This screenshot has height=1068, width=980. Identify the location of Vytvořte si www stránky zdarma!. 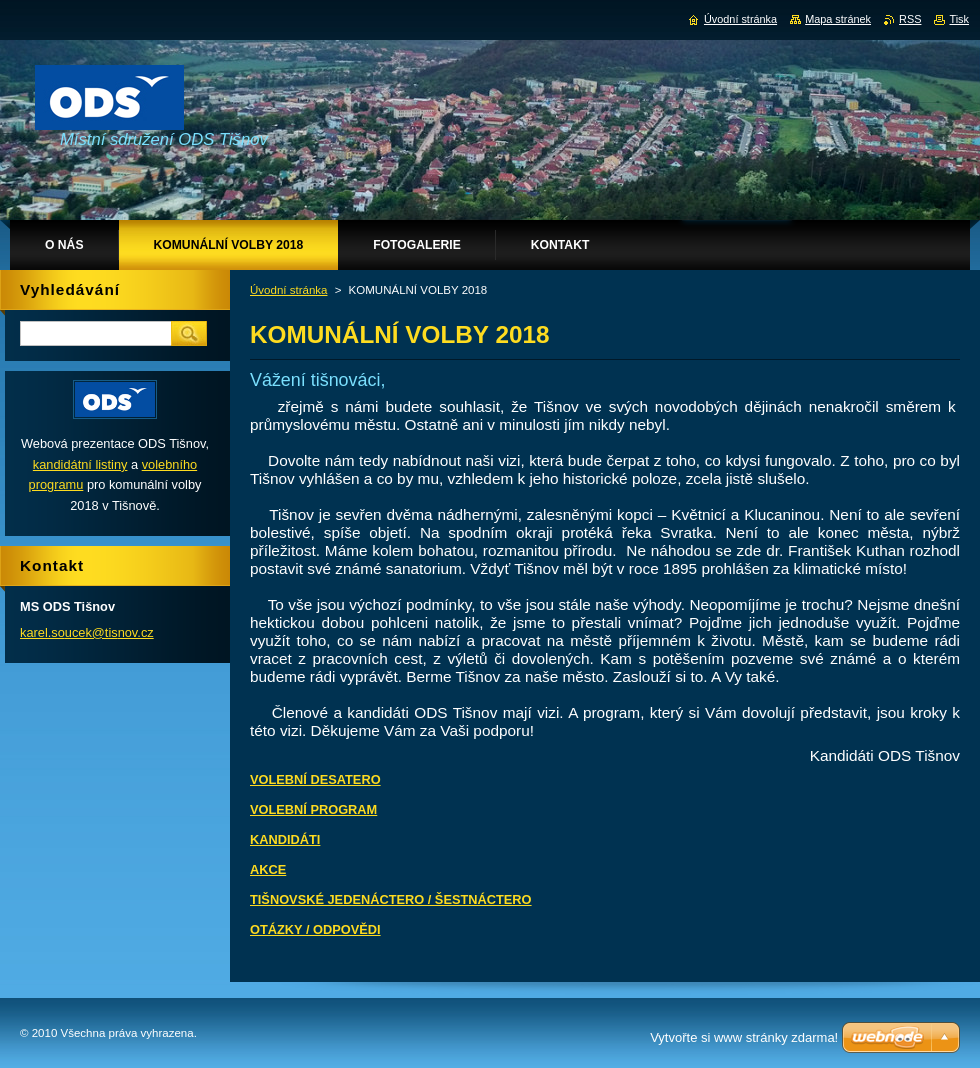
(744, 1037).